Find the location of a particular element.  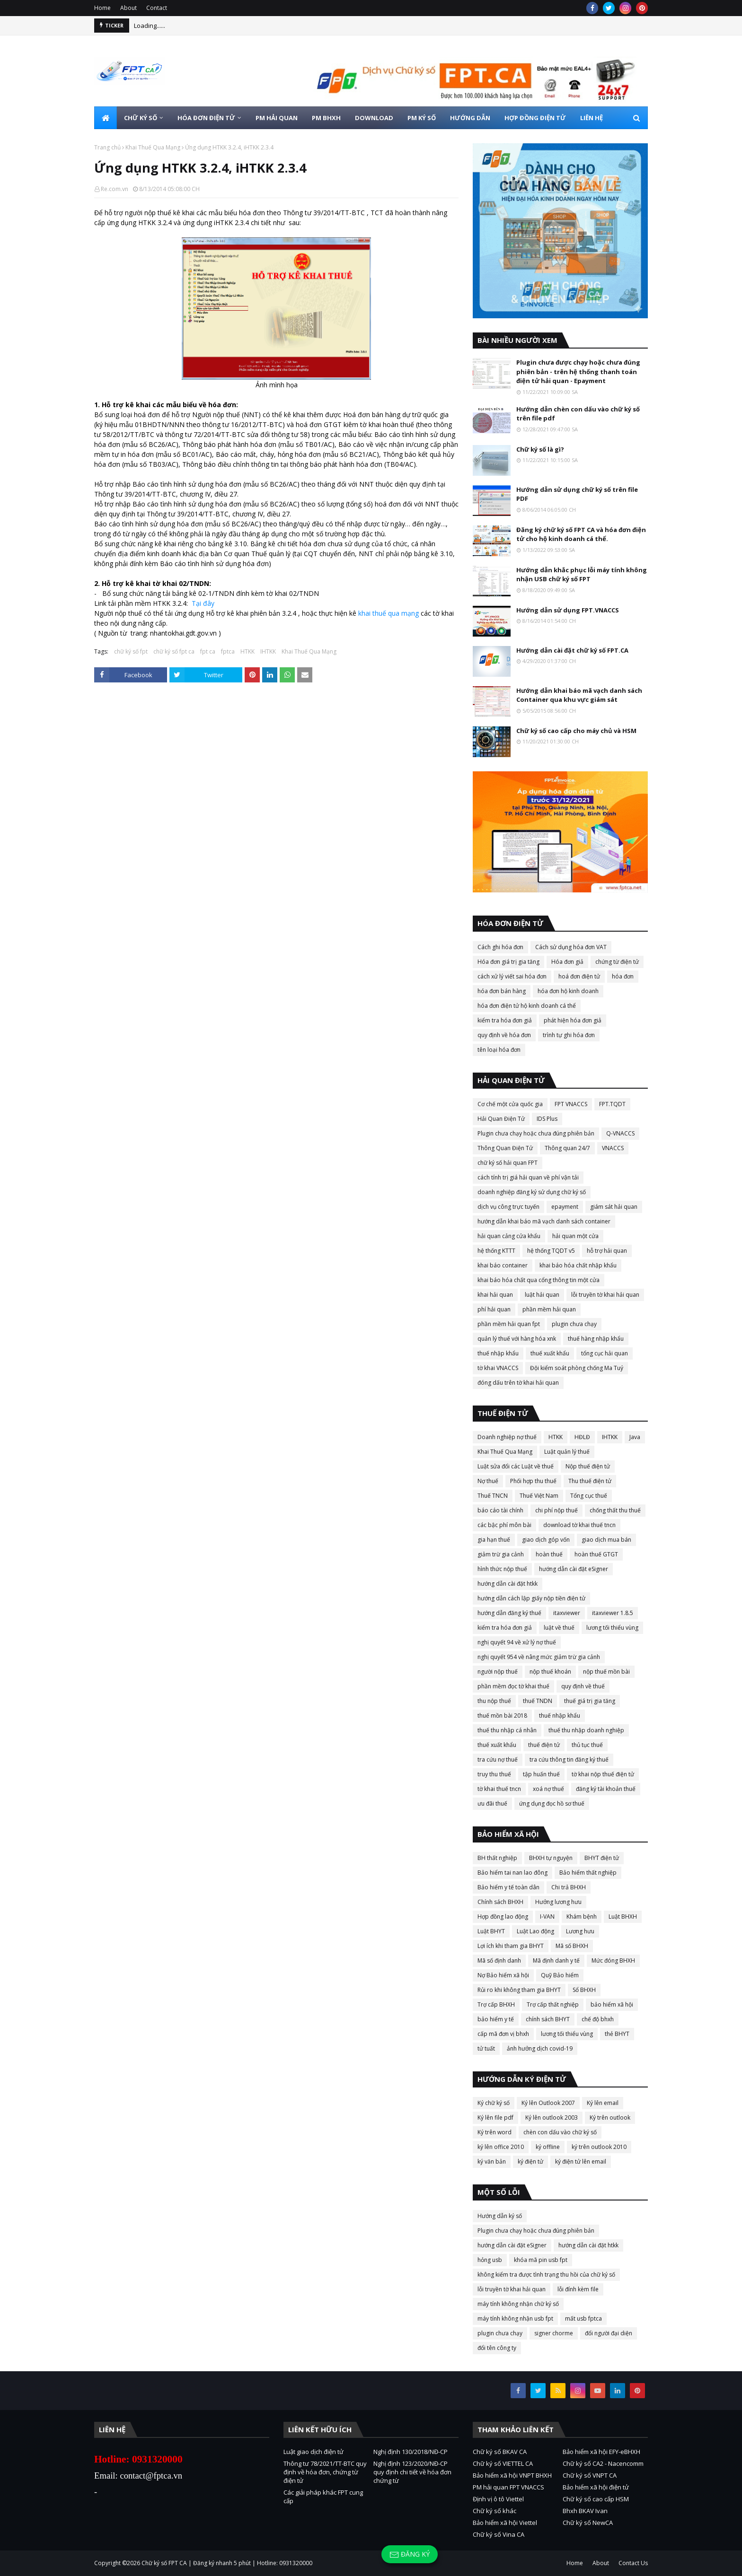

hóa đơn hộ kinh doanh is located at coordinates (568, 991).